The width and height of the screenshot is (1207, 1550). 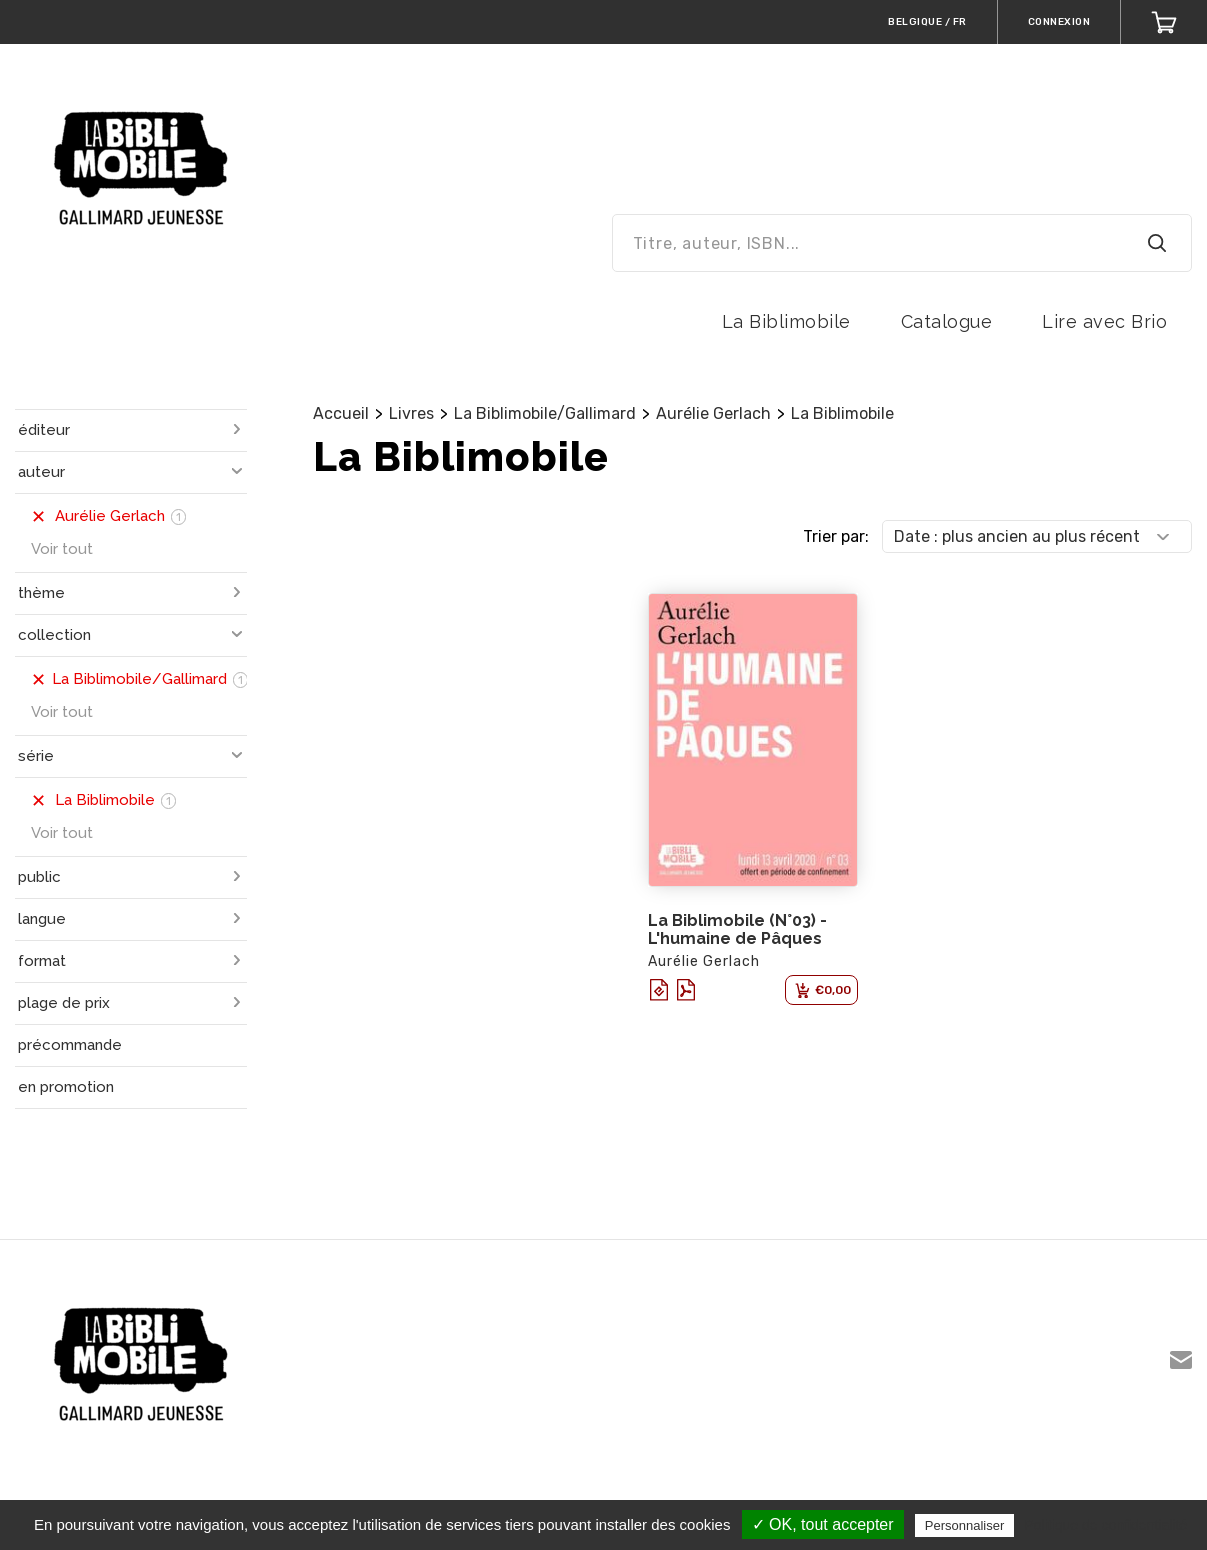 What do you see at coordinates (1105, 1525) in the screenshot?
I see `Politique de confidentialité` at bounding box center [1105, 1525].